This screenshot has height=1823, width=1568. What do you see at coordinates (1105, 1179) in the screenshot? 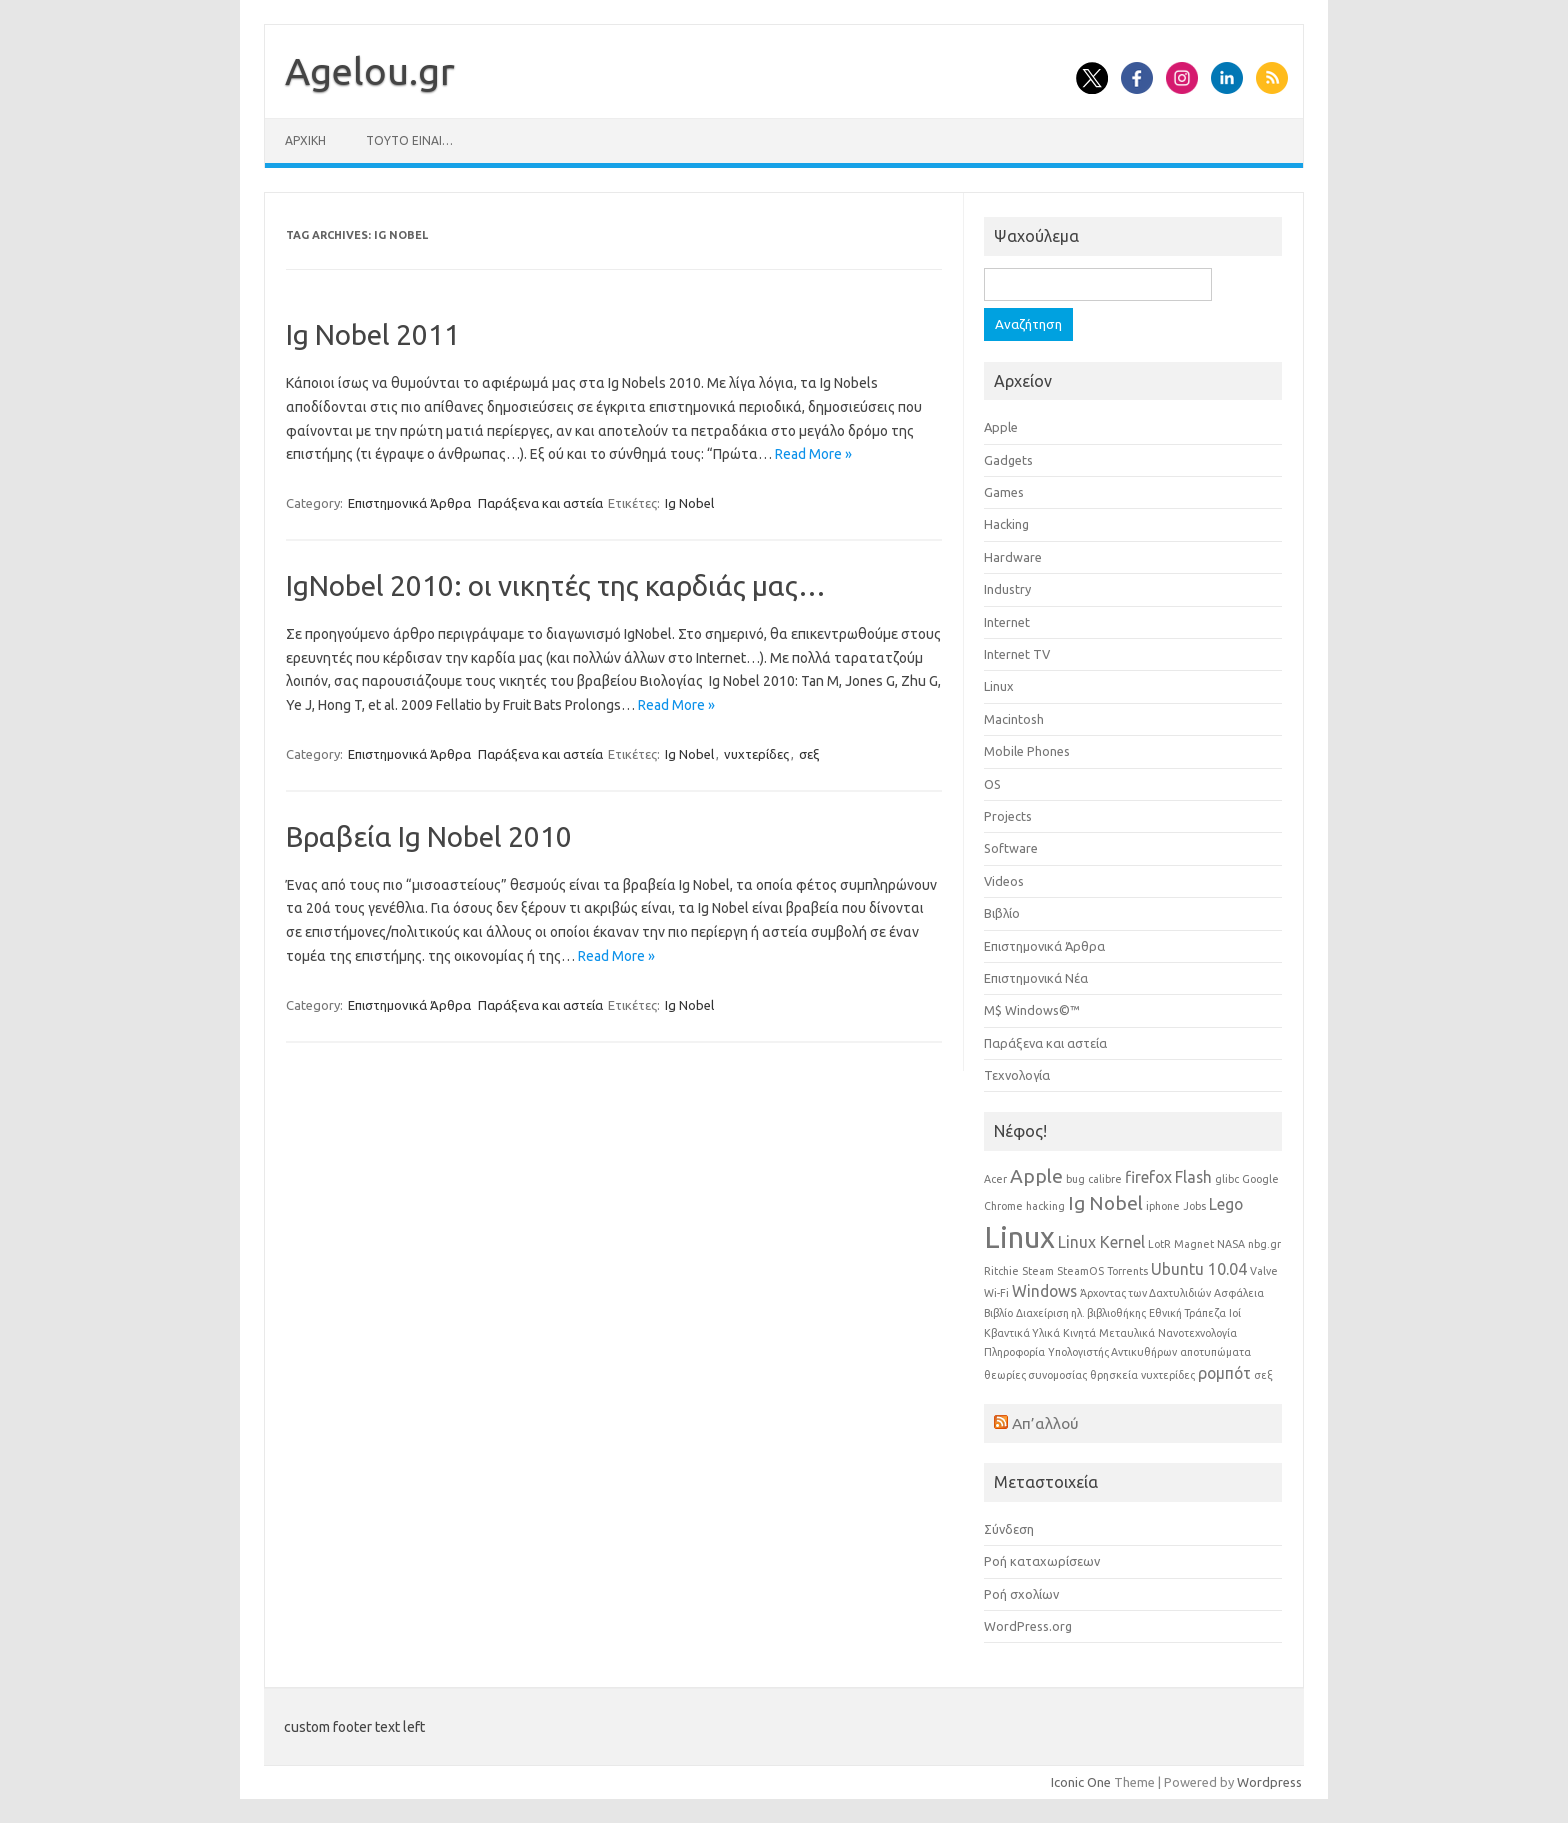
I see `calibre [calibre (1 στοιχείο)]` at bounding box center [1105, 1179].